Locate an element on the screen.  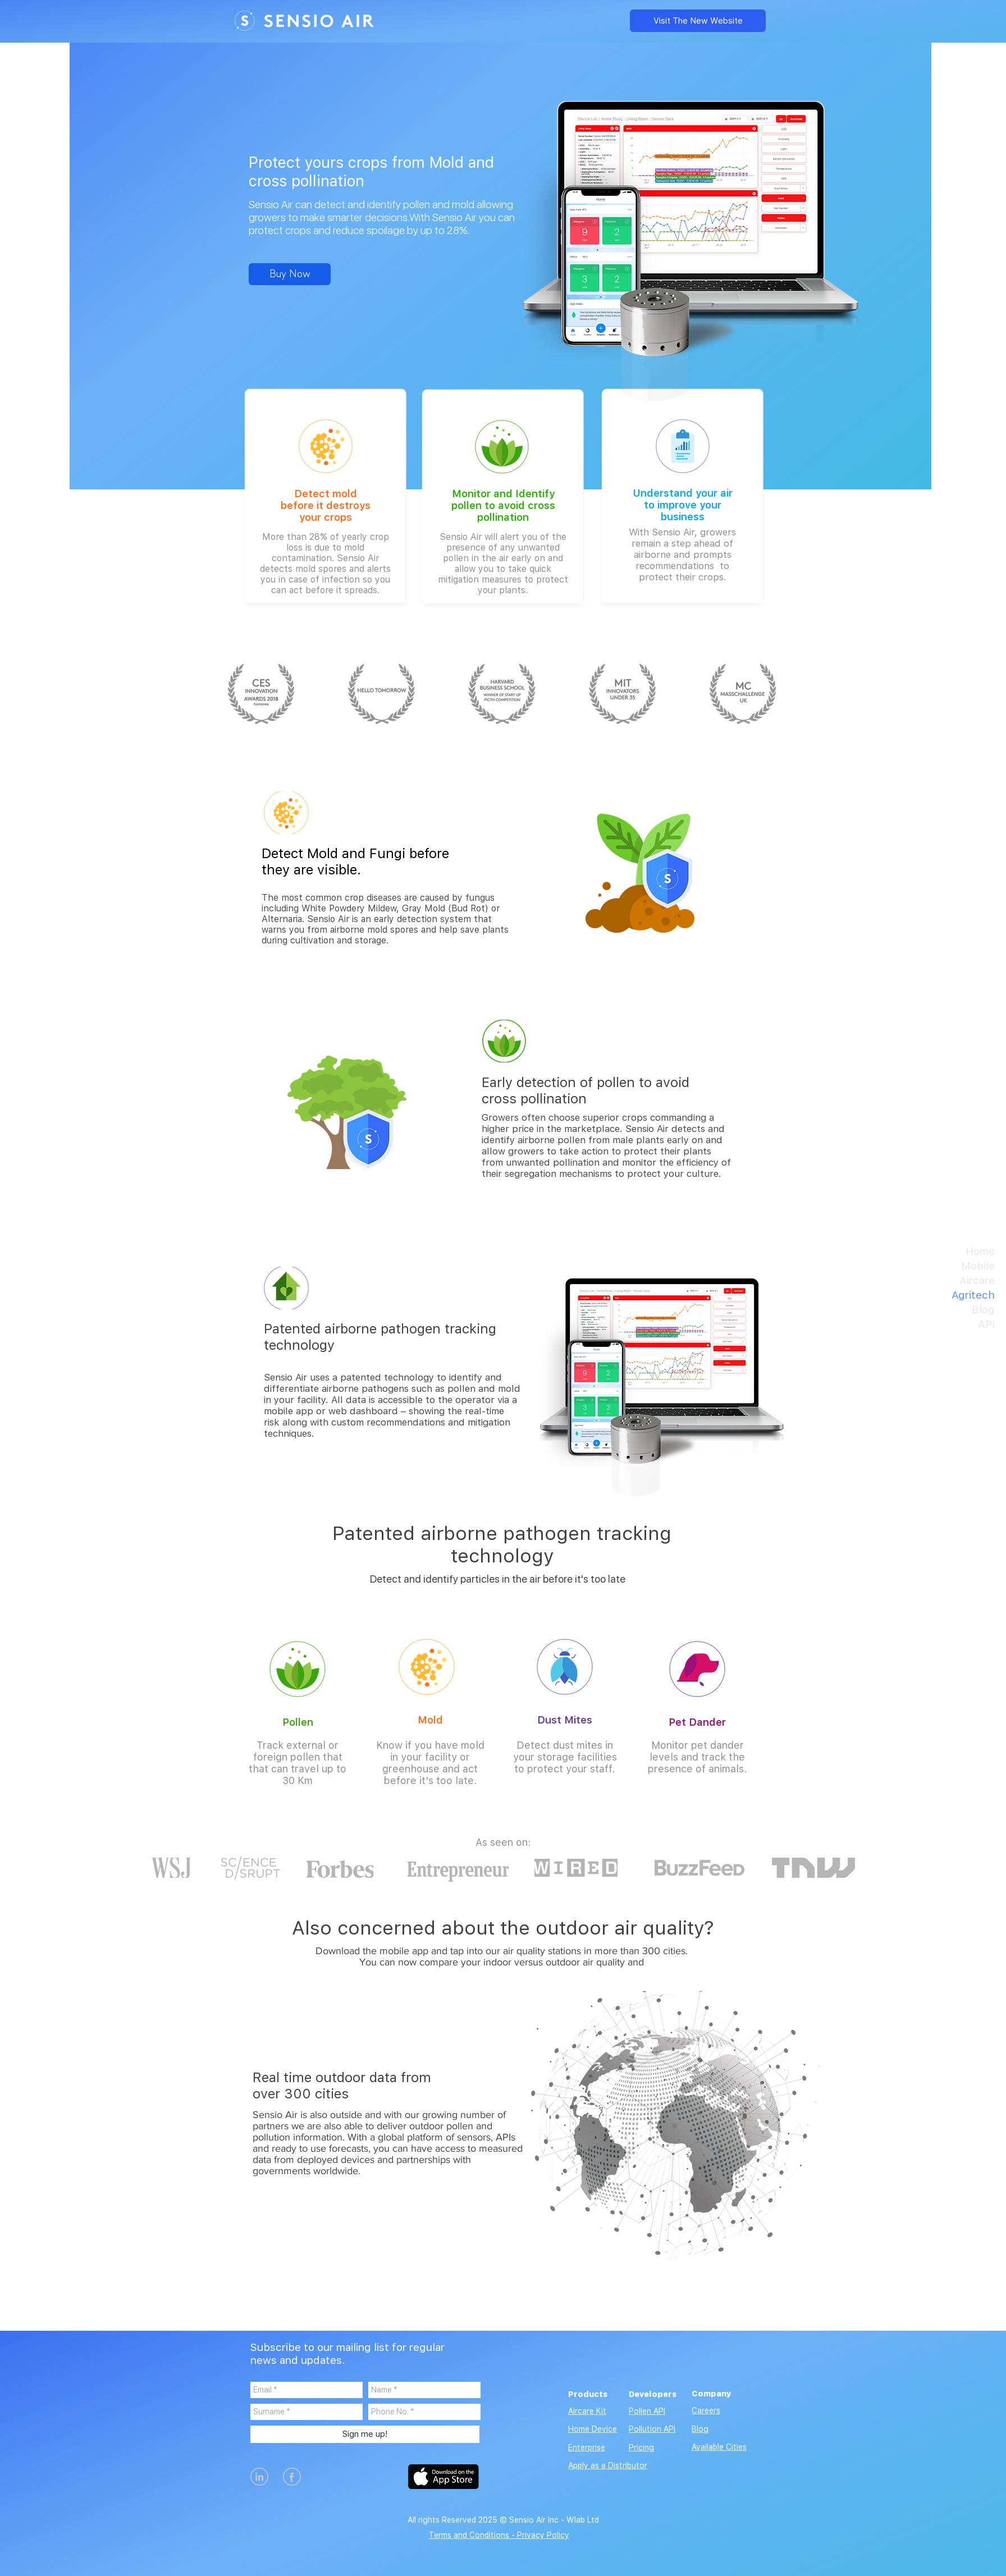
Mobile is located at coordinates (978, 1265).